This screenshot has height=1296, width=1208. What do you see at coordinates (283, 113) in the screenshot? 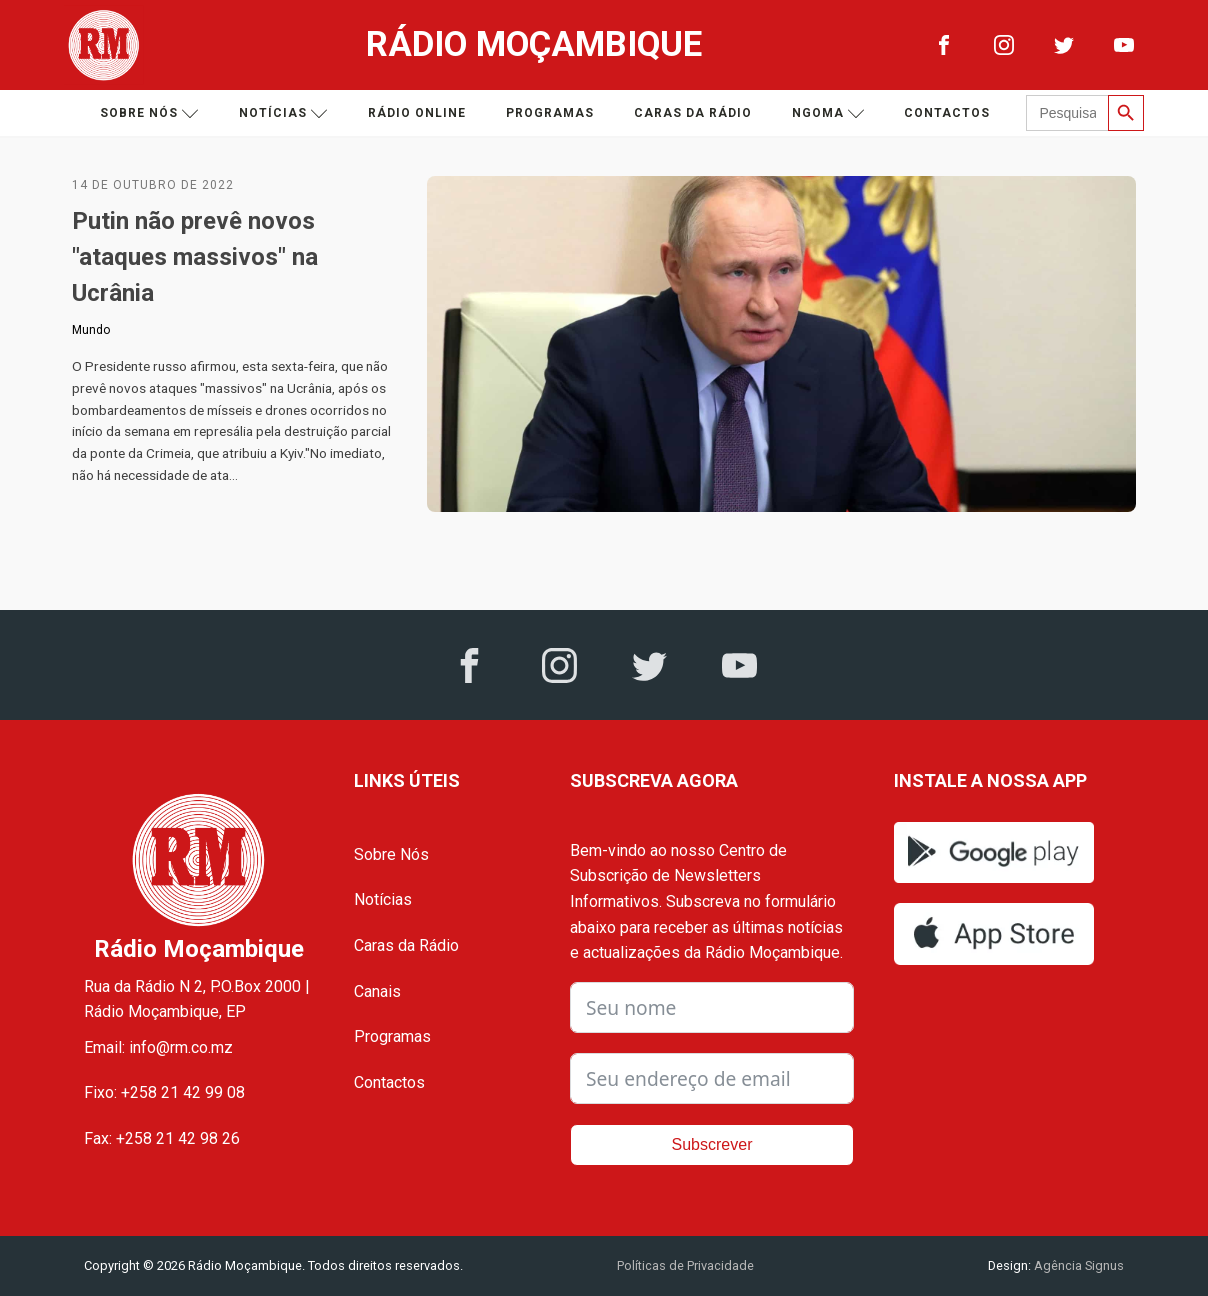
I see `Notícias` at bounding box center [283, 113].